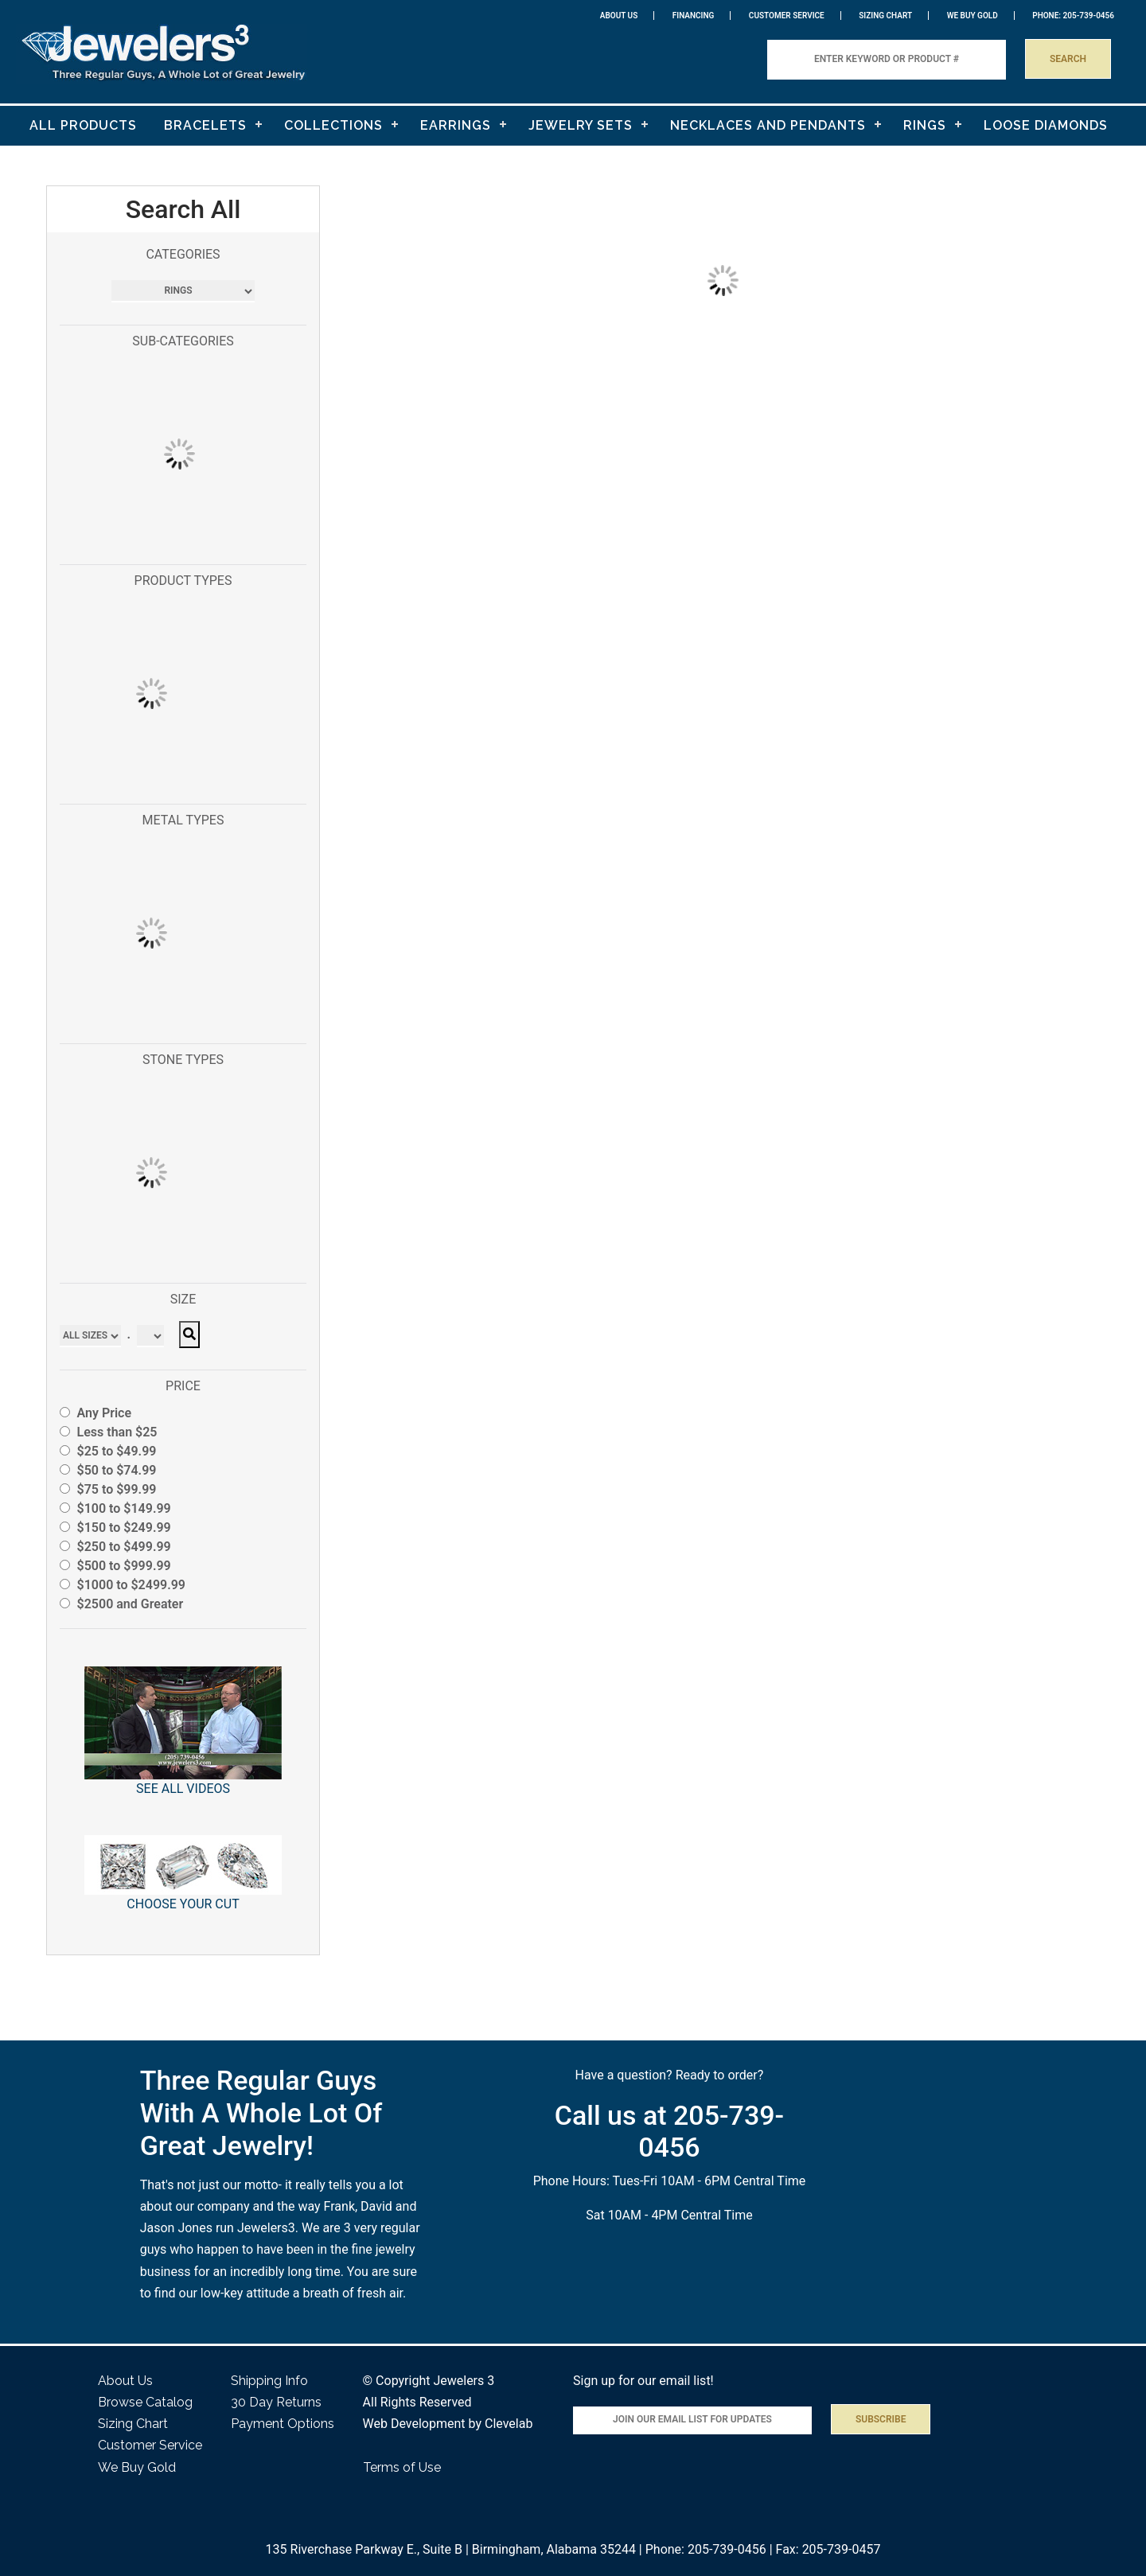 This screenshot has width=1146, height=2576. I want to click on We Buy Gold, so click(137, 2467).